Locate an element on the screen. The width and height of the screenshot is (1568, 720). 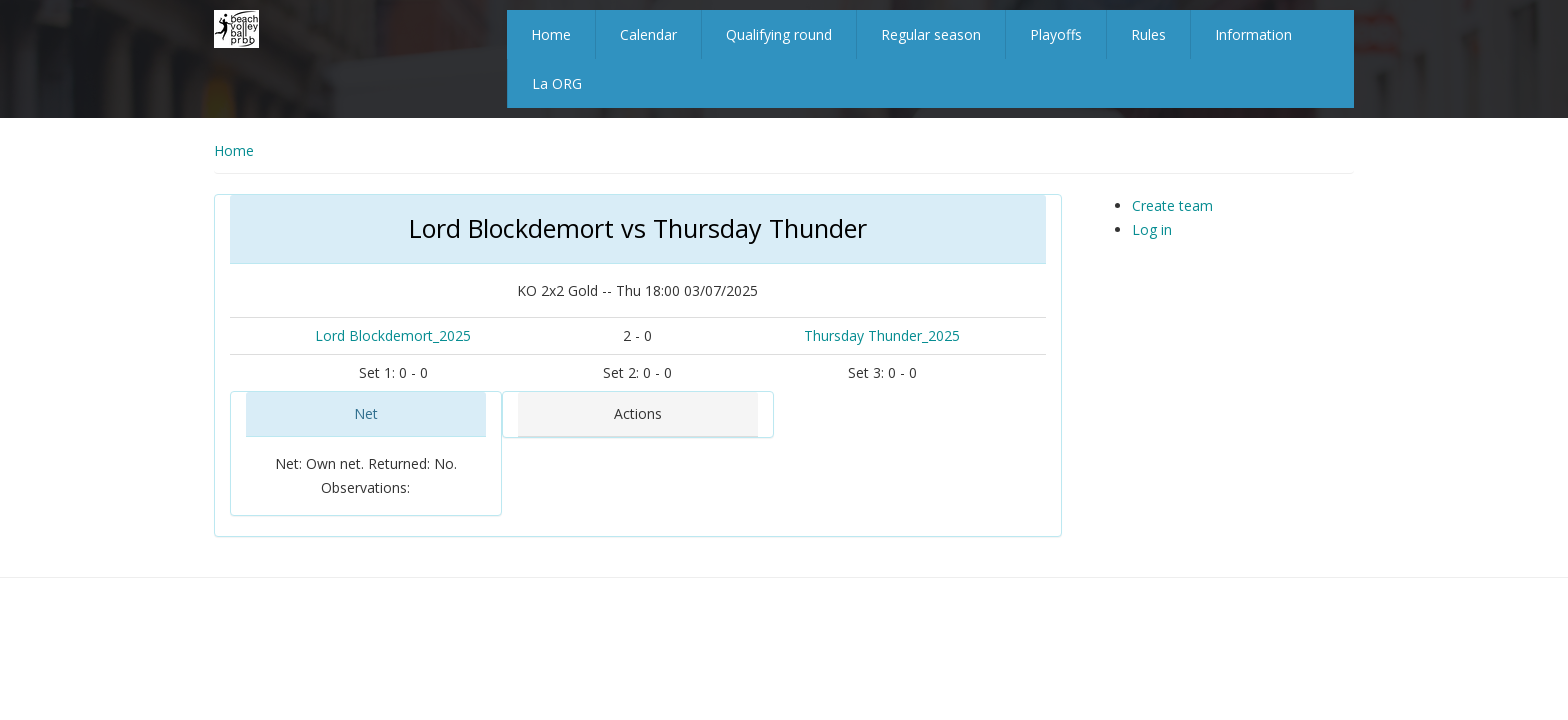
Qualifying round is located at coordinates (779, 34).